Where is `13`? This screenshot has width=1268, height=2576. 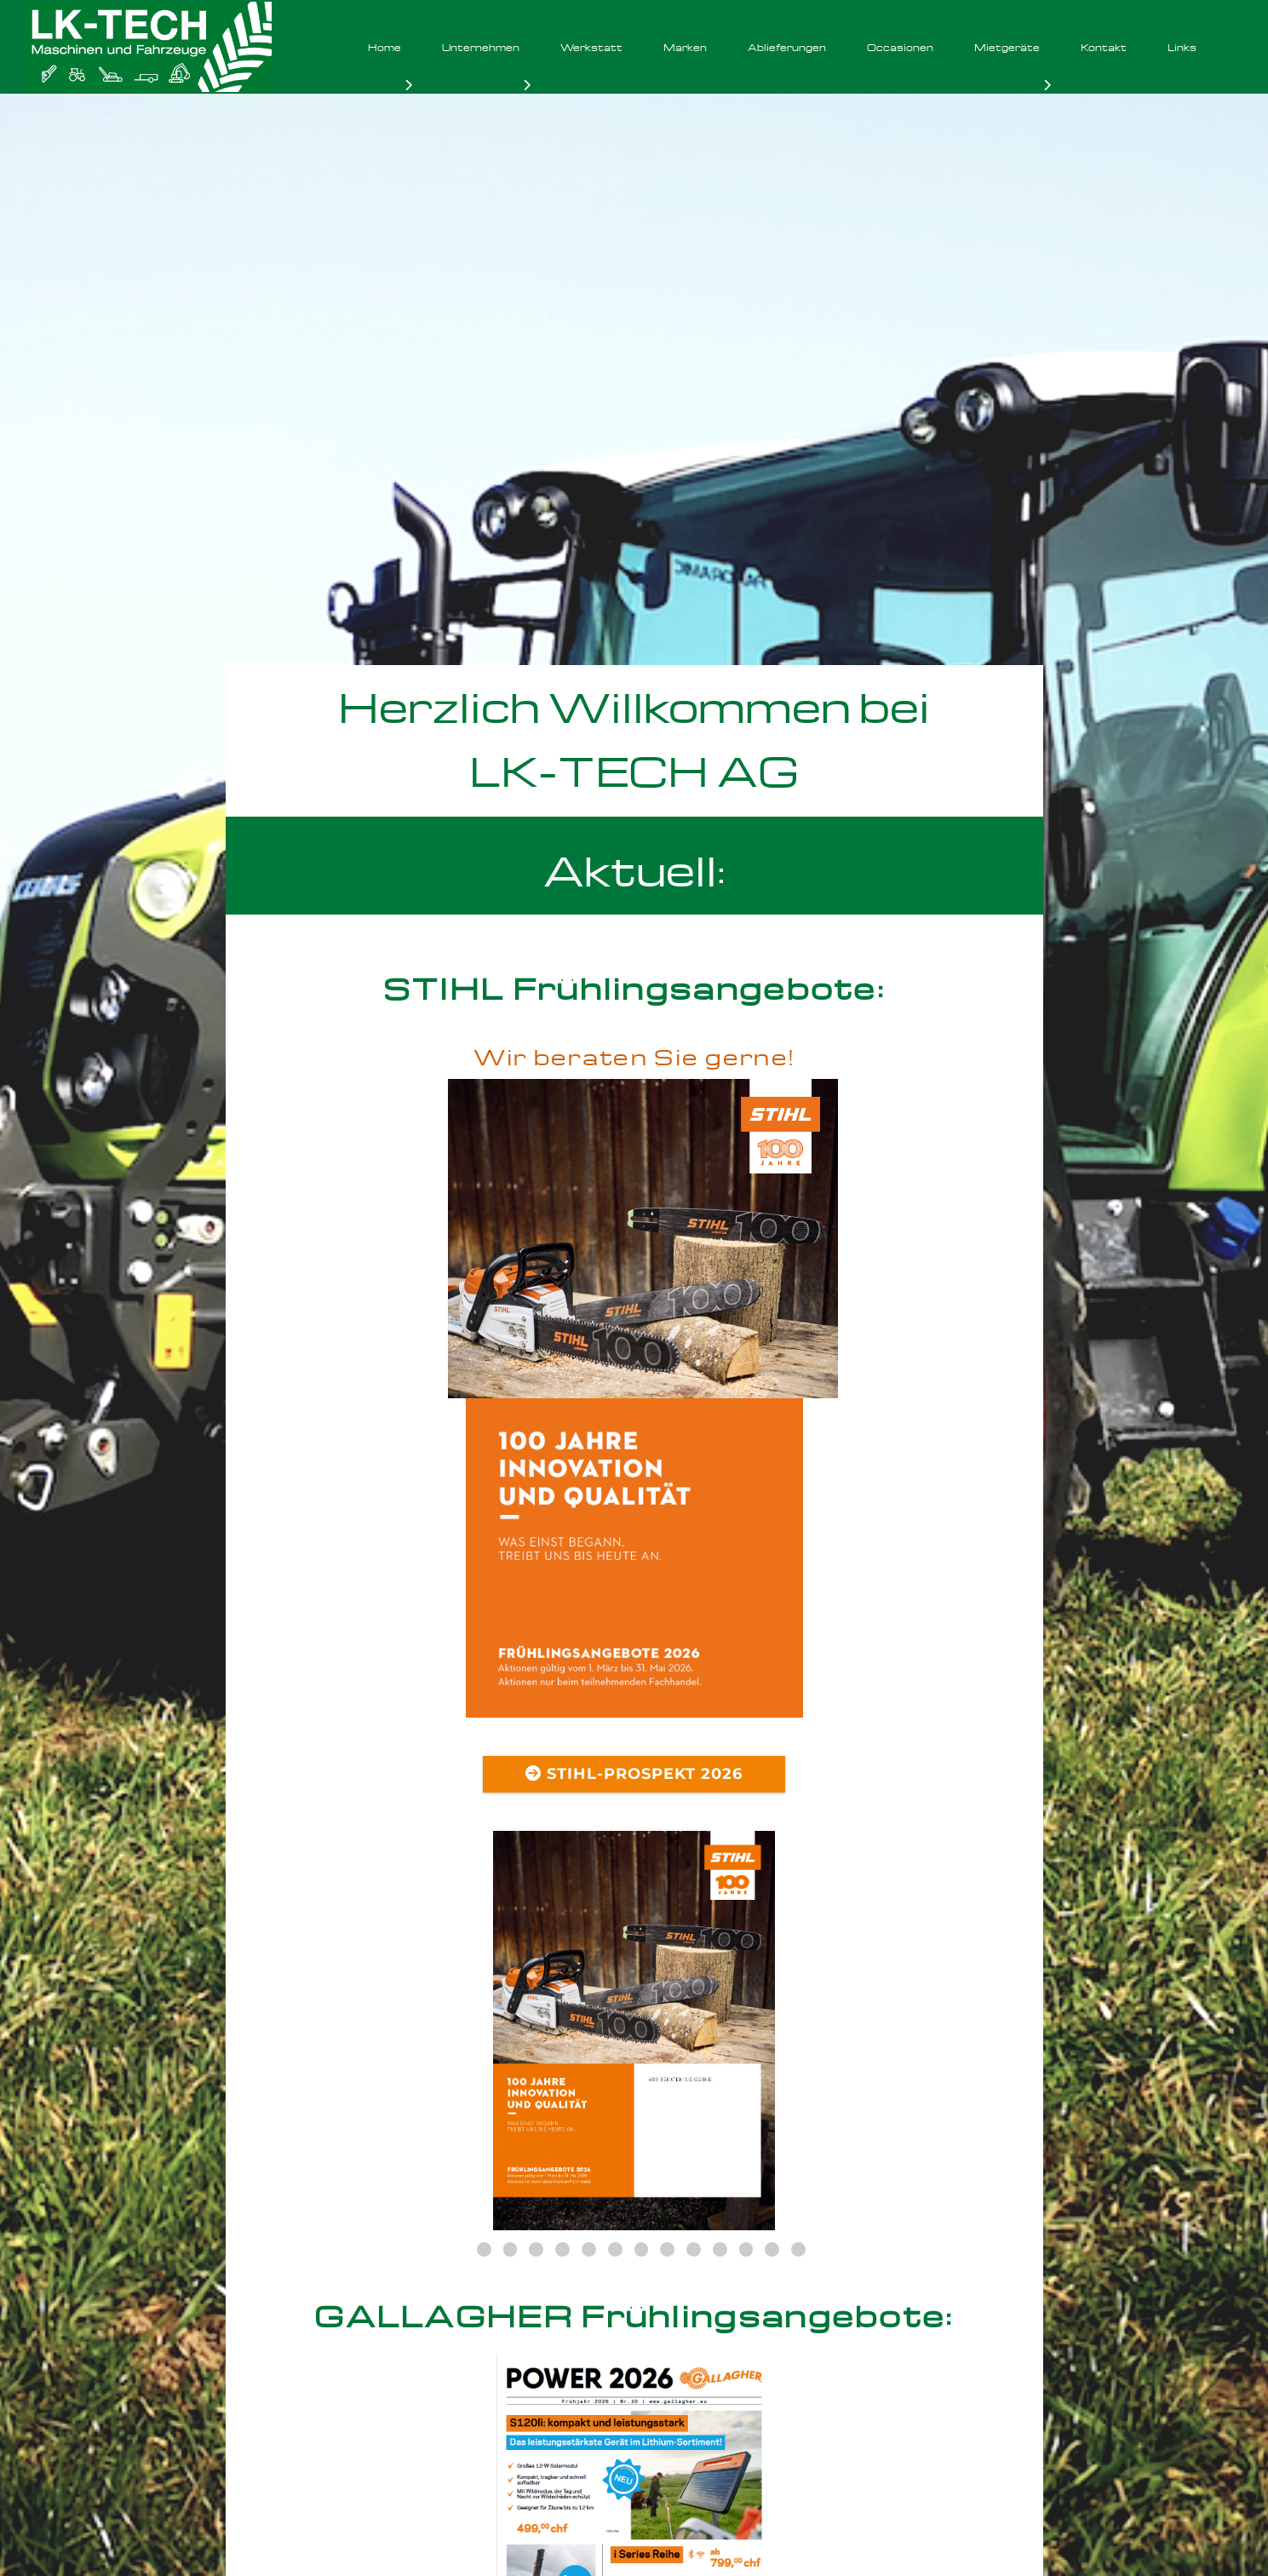 13 is located at coordinates (772, 1930).